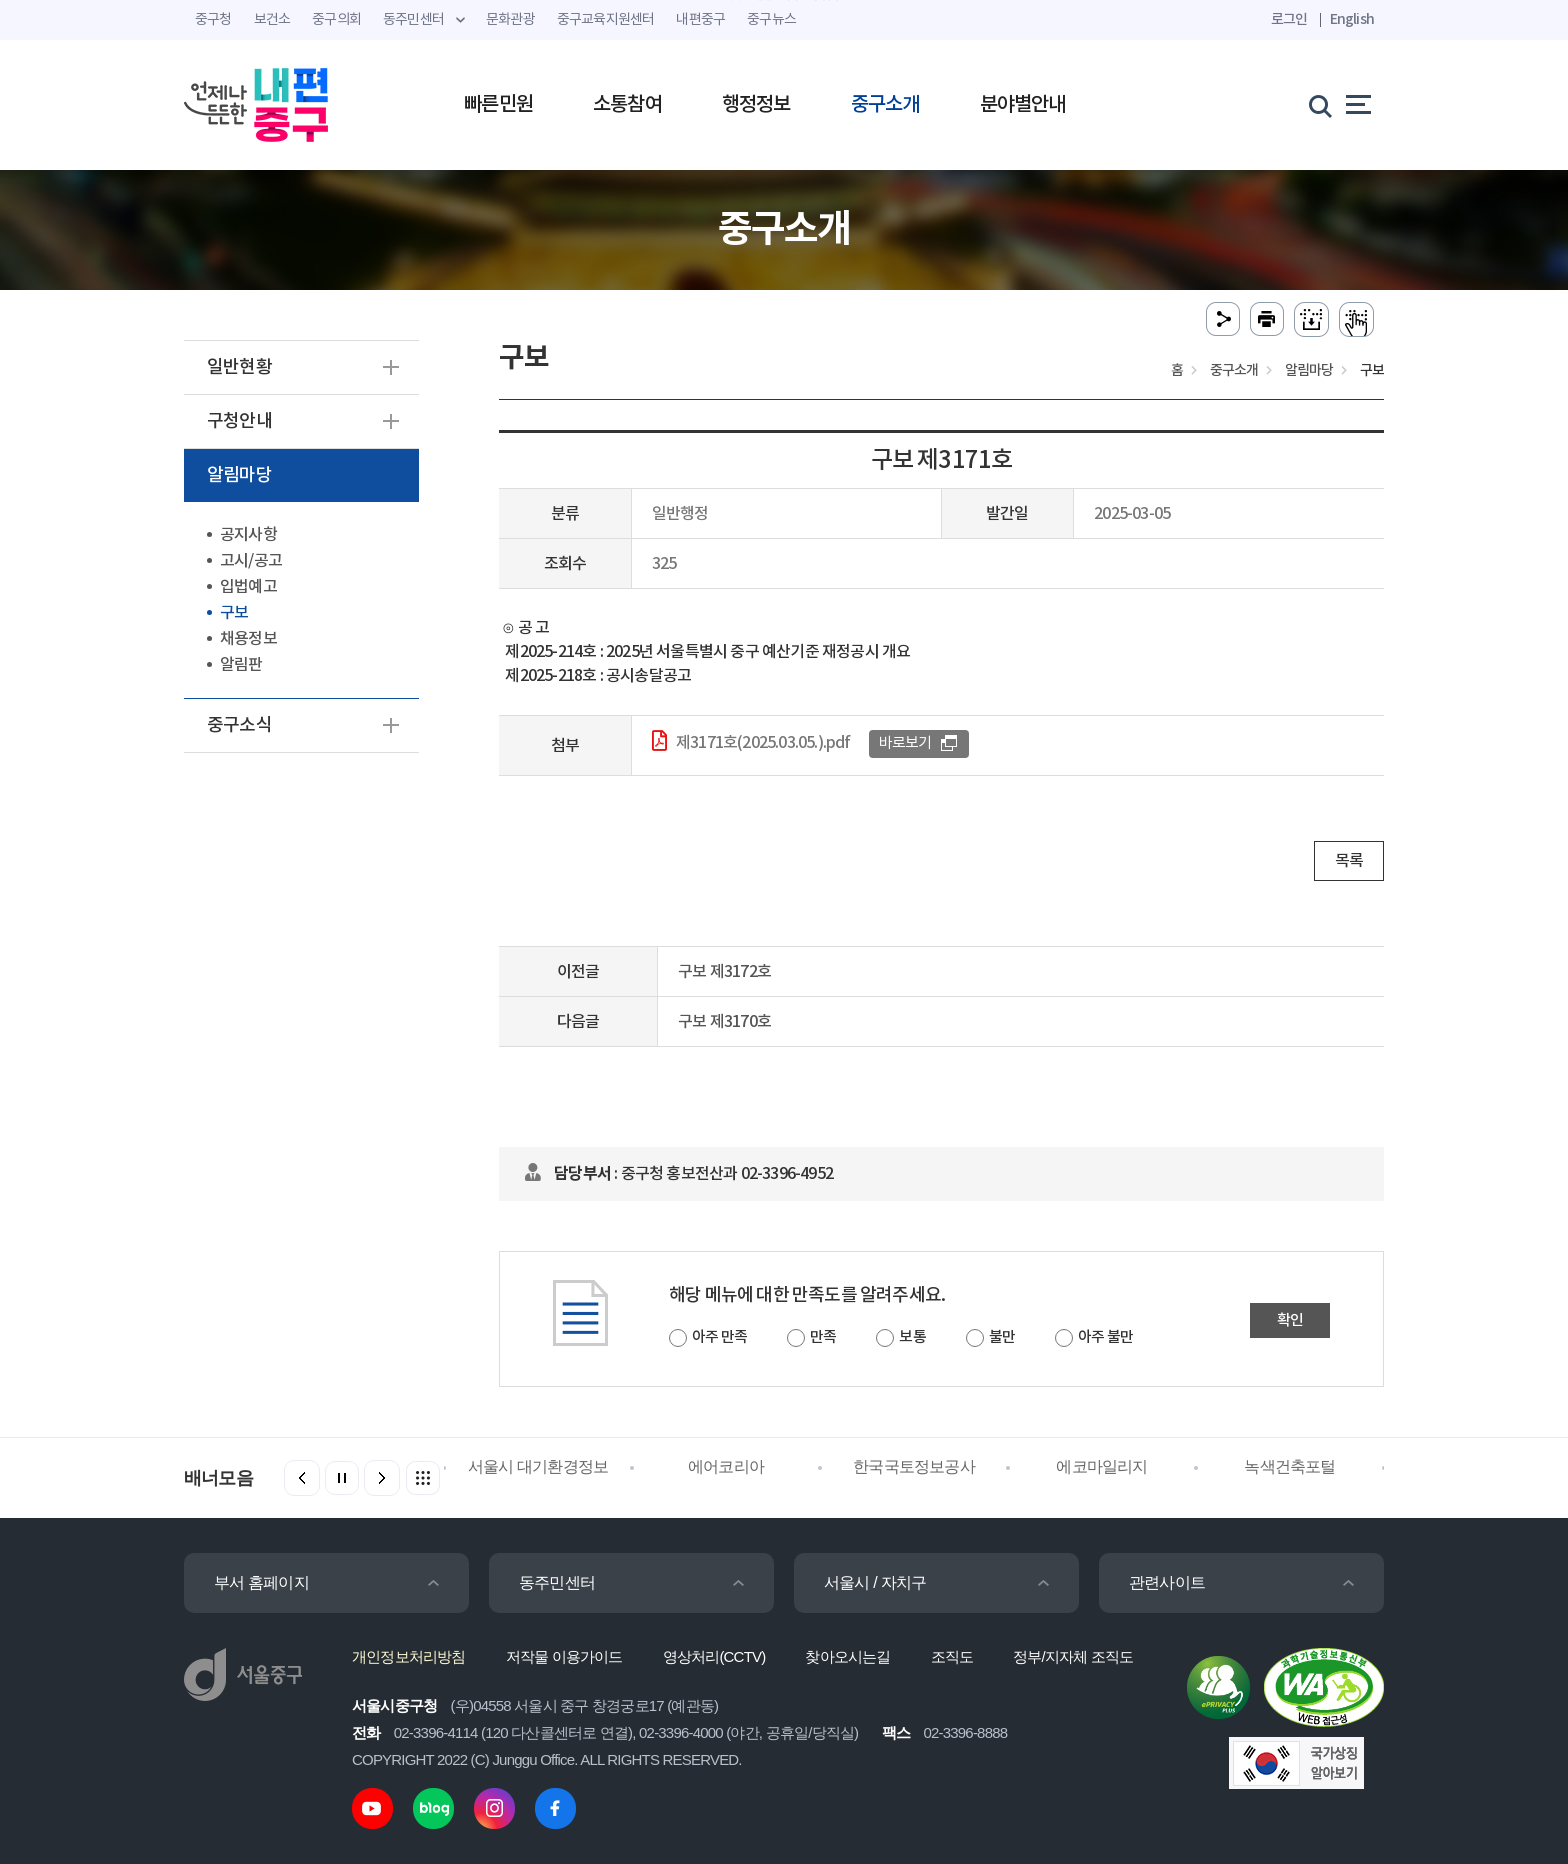 This screenshot has width=1568, height=1864. What do you see at coordinates (251, 561) in the screenshot?
I see `고시/공고` at bounding box center [251, 561].